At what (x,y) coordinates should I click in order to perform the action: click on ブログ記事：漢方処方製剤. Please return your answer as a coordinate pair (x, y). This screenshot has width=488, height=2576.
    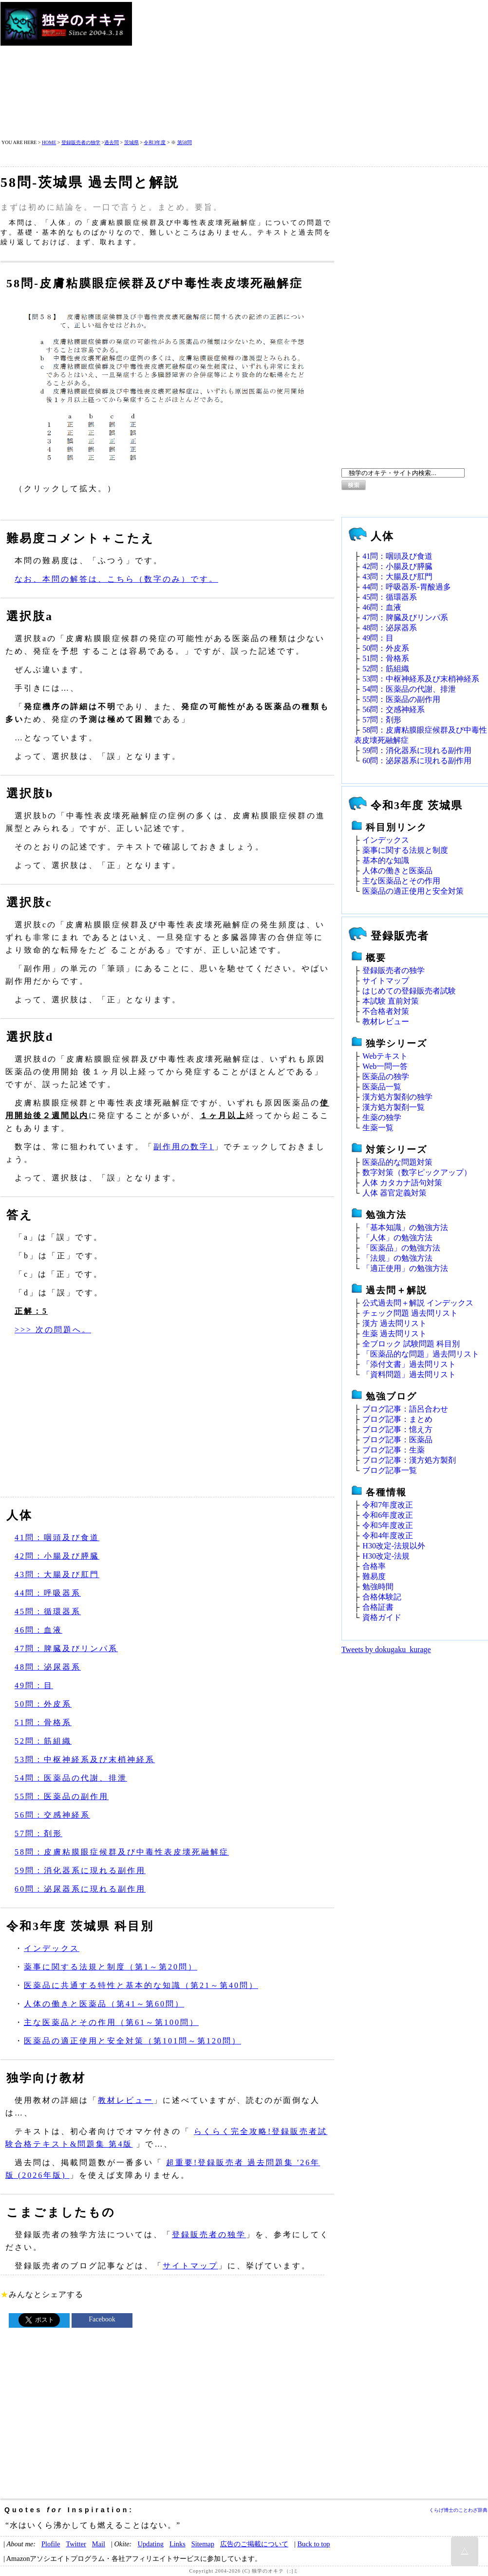
    Looking at the image, I should click on (409, 1460).